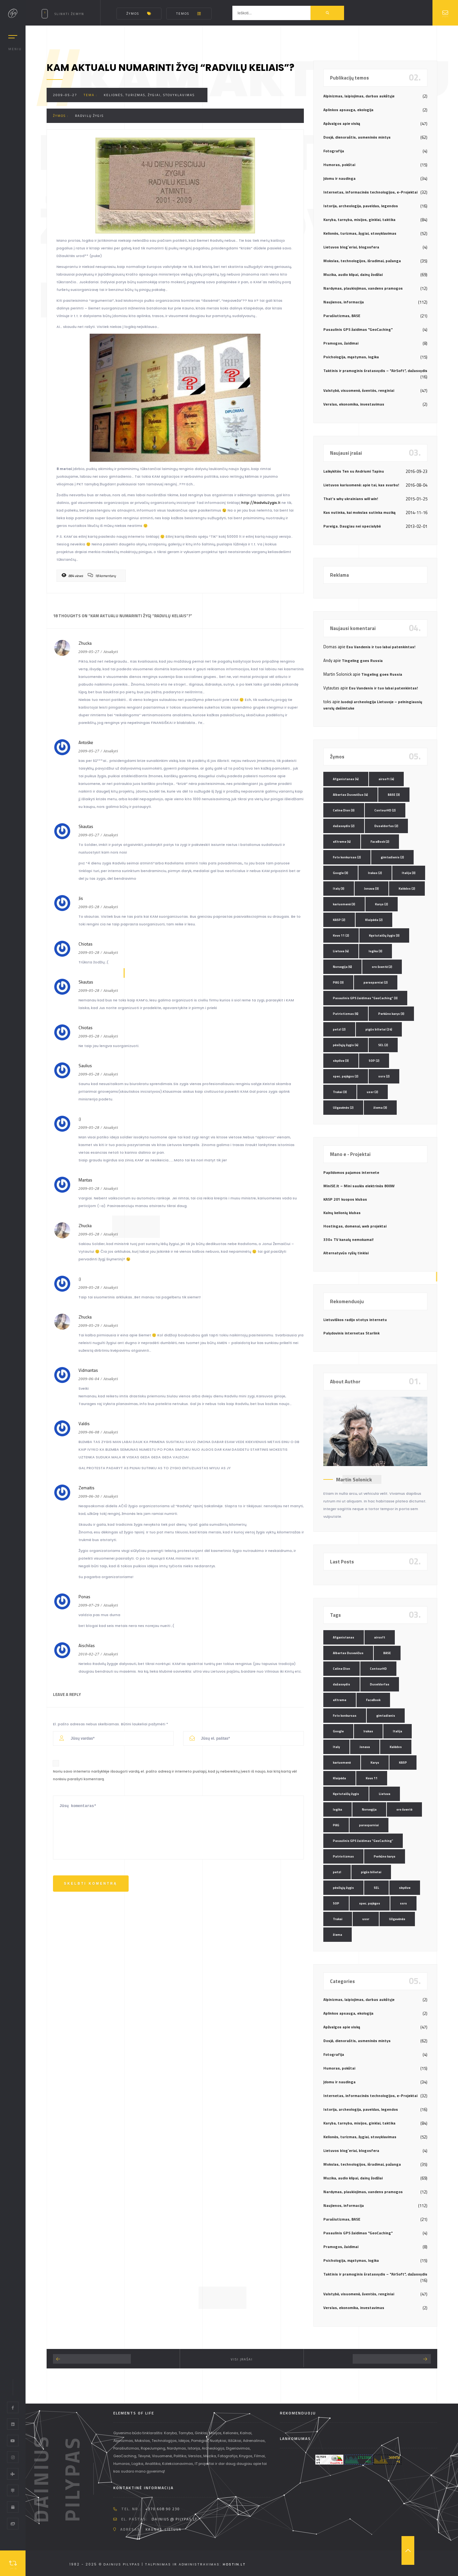 The height and width of the screenshot is (2576, 458). I want to click on Aischilas, so click(87, 1645).